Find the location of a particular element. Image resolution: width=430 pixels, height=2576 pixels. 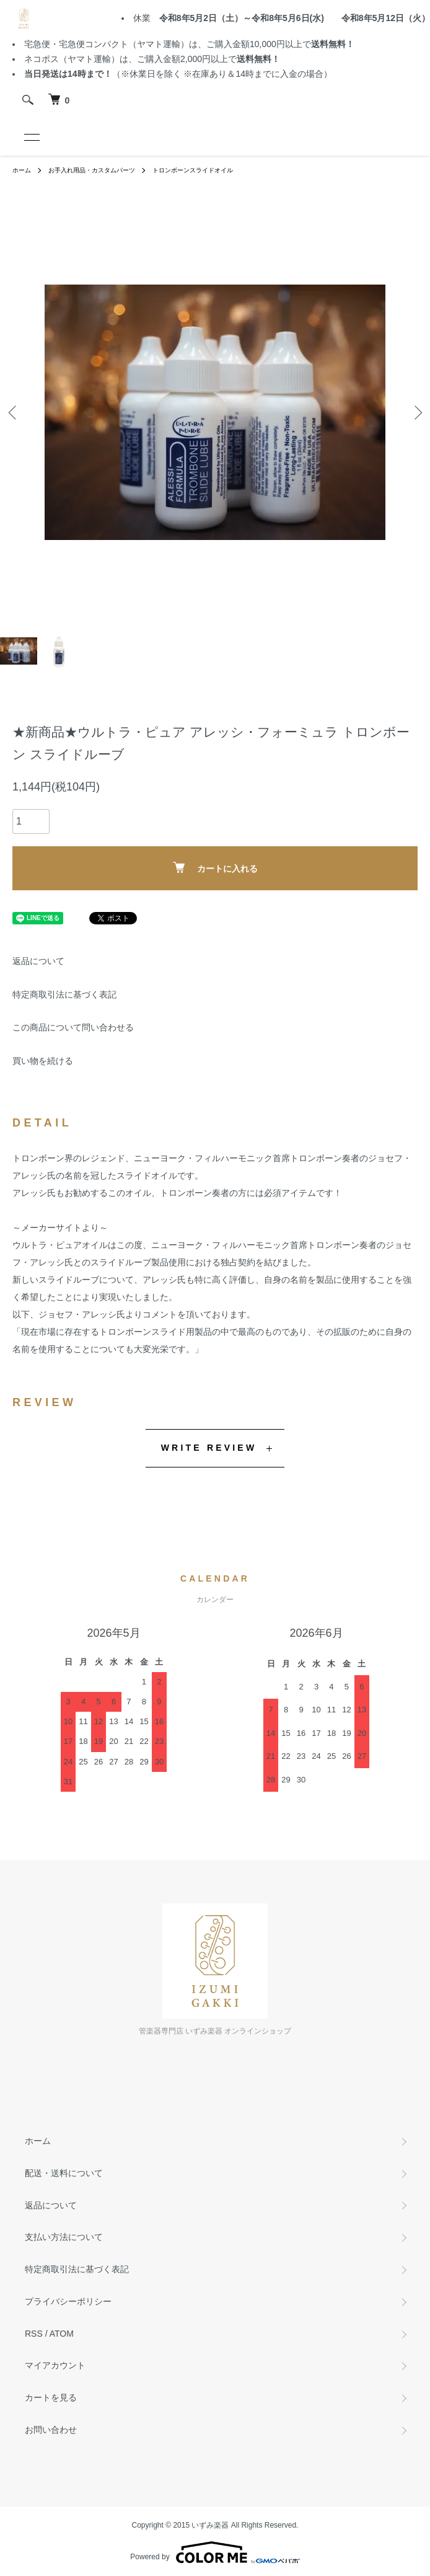

WRITE REVIEW is located at coordinates (209, 1448).